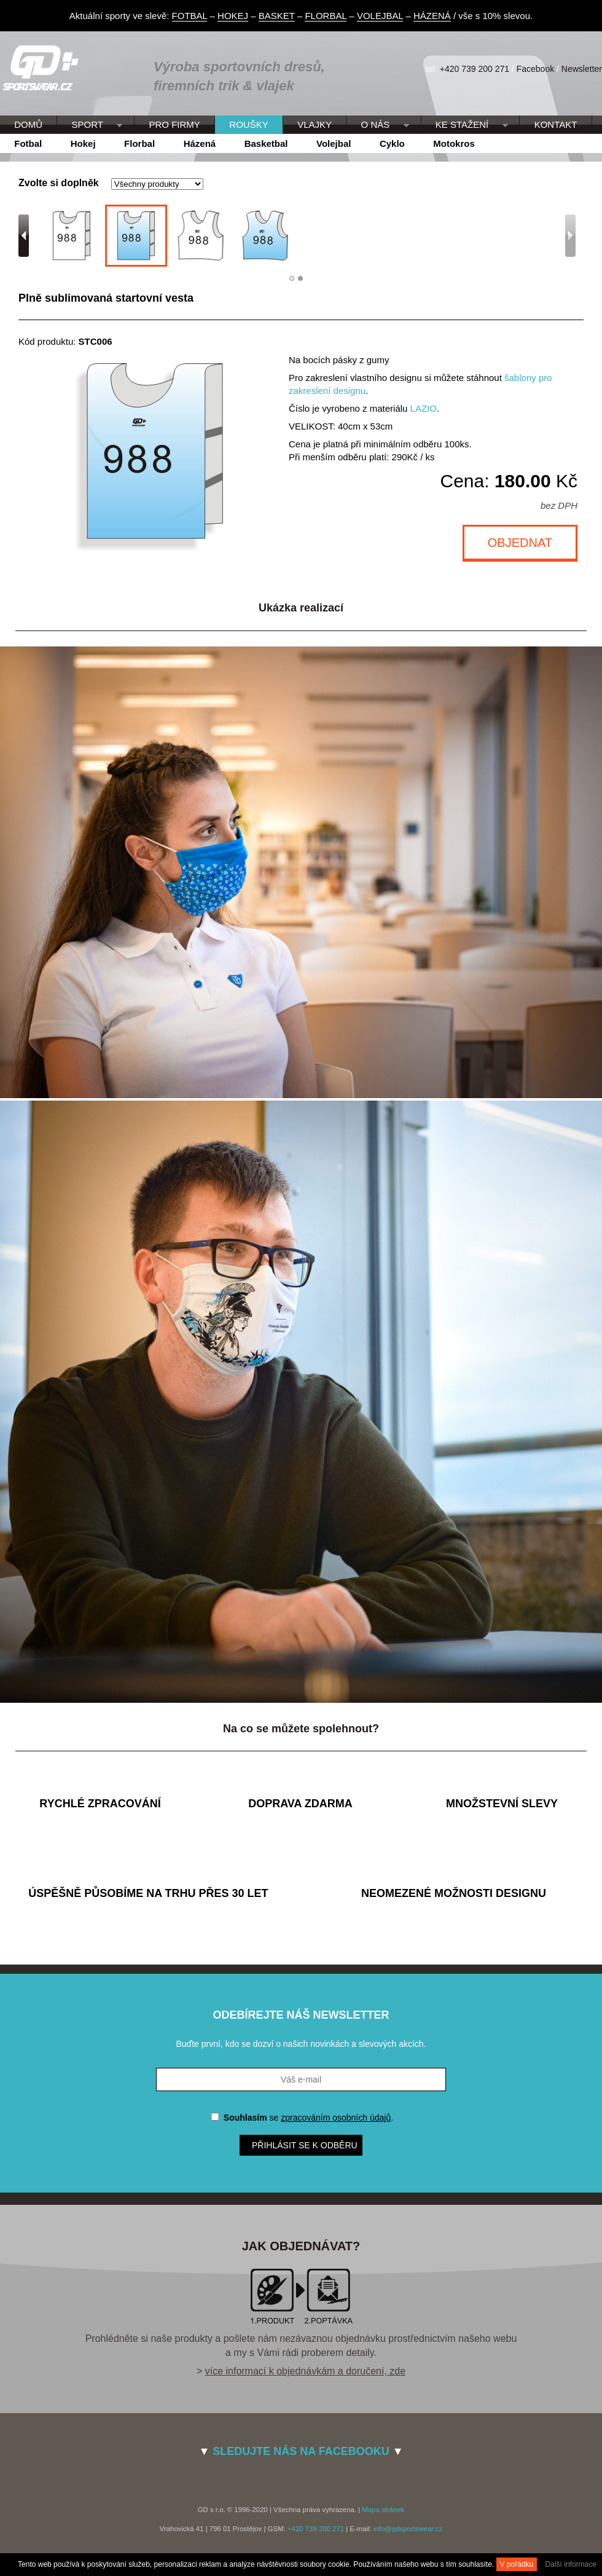  Describe the element at coordinates (520, 542) in the screenshot. I see `Objednat` at that location.